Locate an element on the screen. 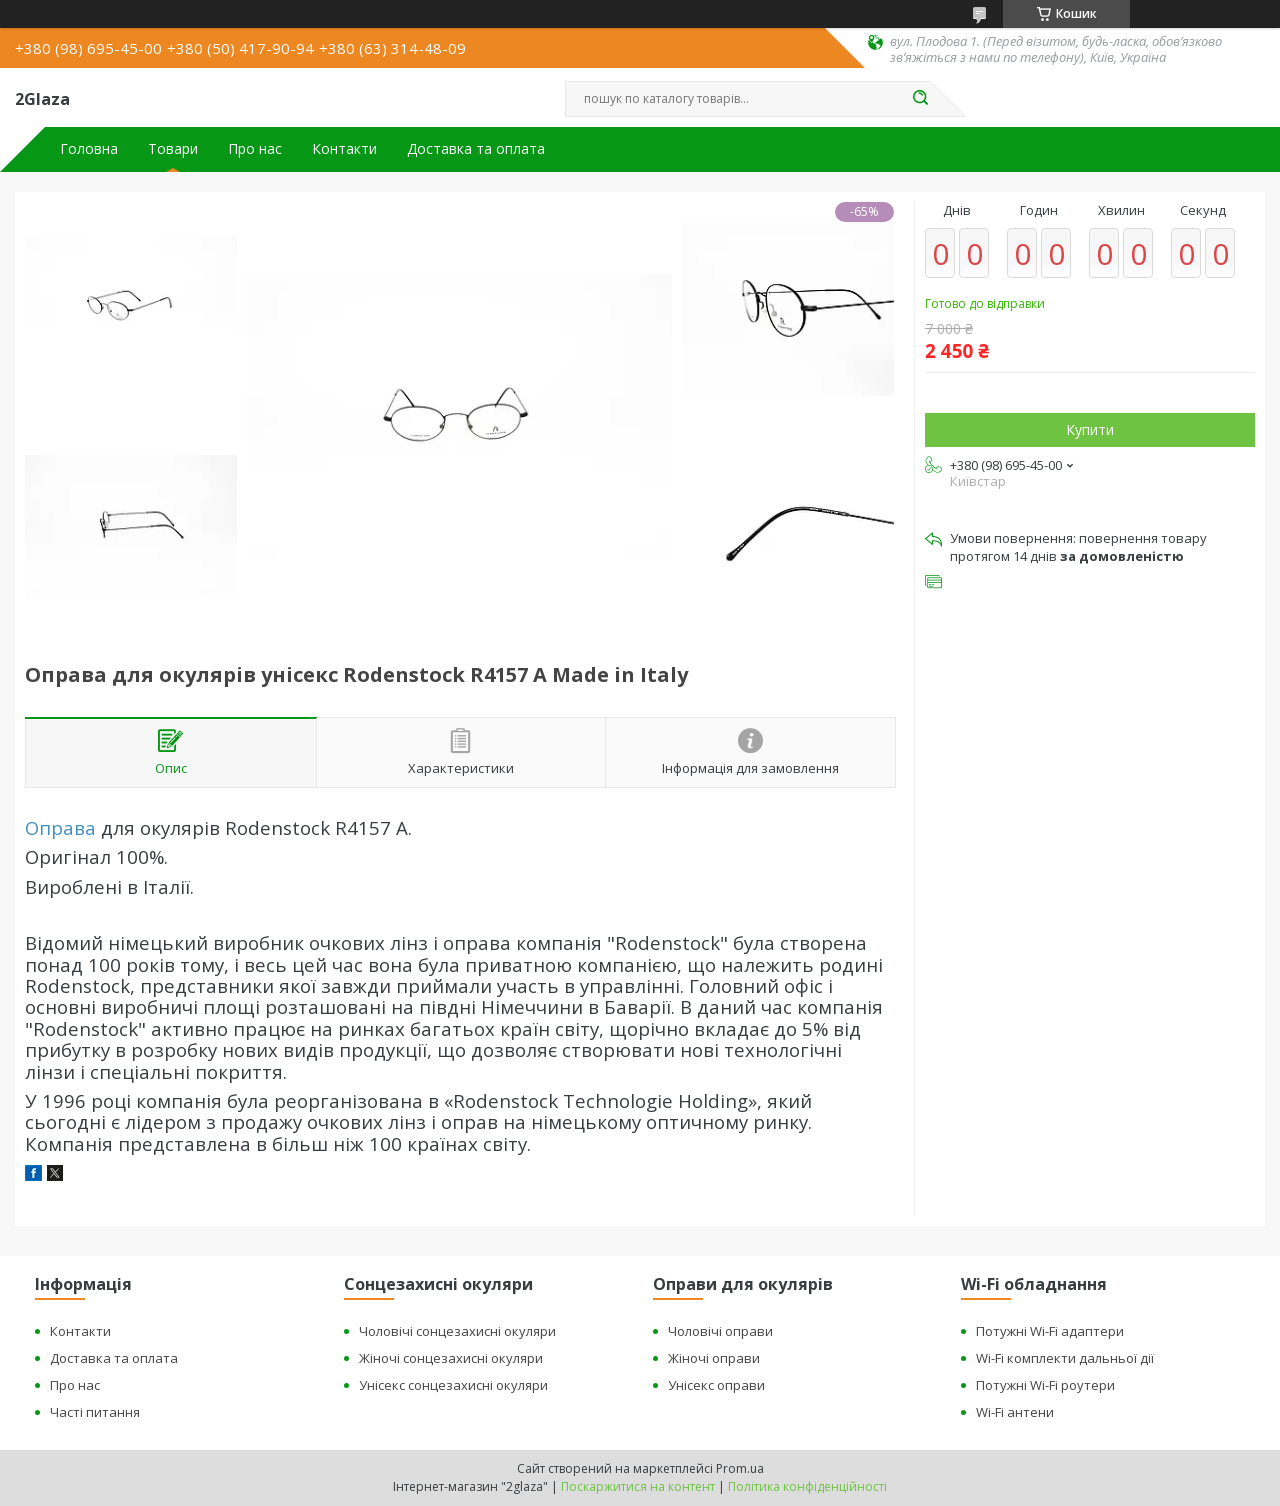  Часті питання is located at coordinates (95, 1412).